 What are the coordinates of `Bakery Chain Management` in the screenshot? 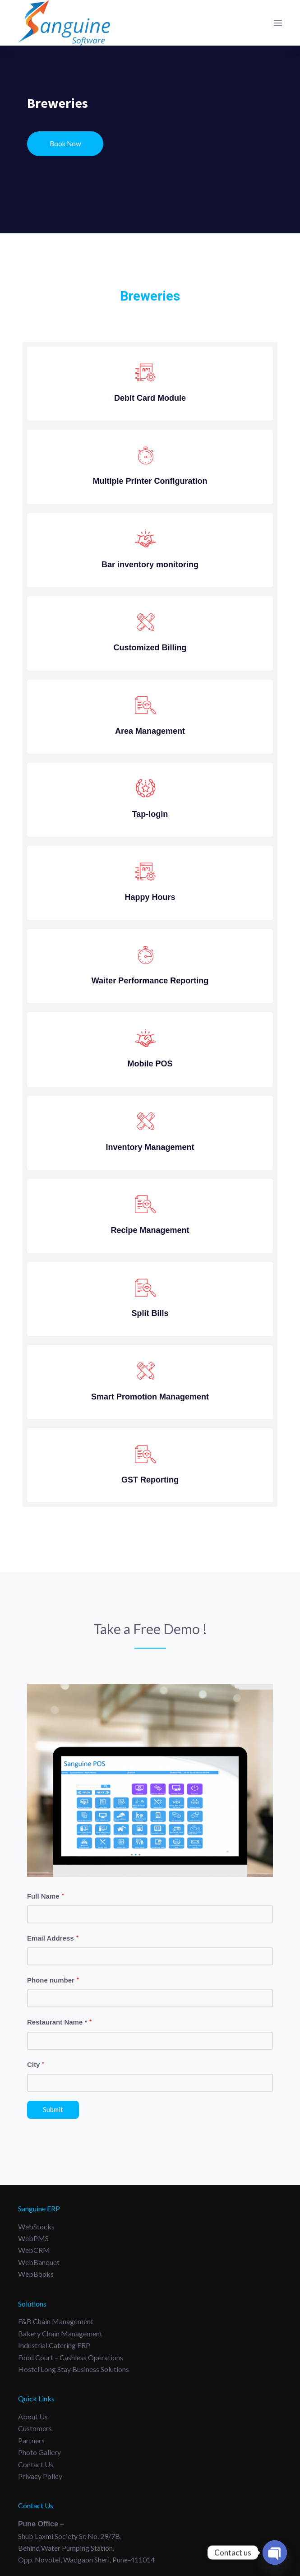 It's located at (60, 2333).